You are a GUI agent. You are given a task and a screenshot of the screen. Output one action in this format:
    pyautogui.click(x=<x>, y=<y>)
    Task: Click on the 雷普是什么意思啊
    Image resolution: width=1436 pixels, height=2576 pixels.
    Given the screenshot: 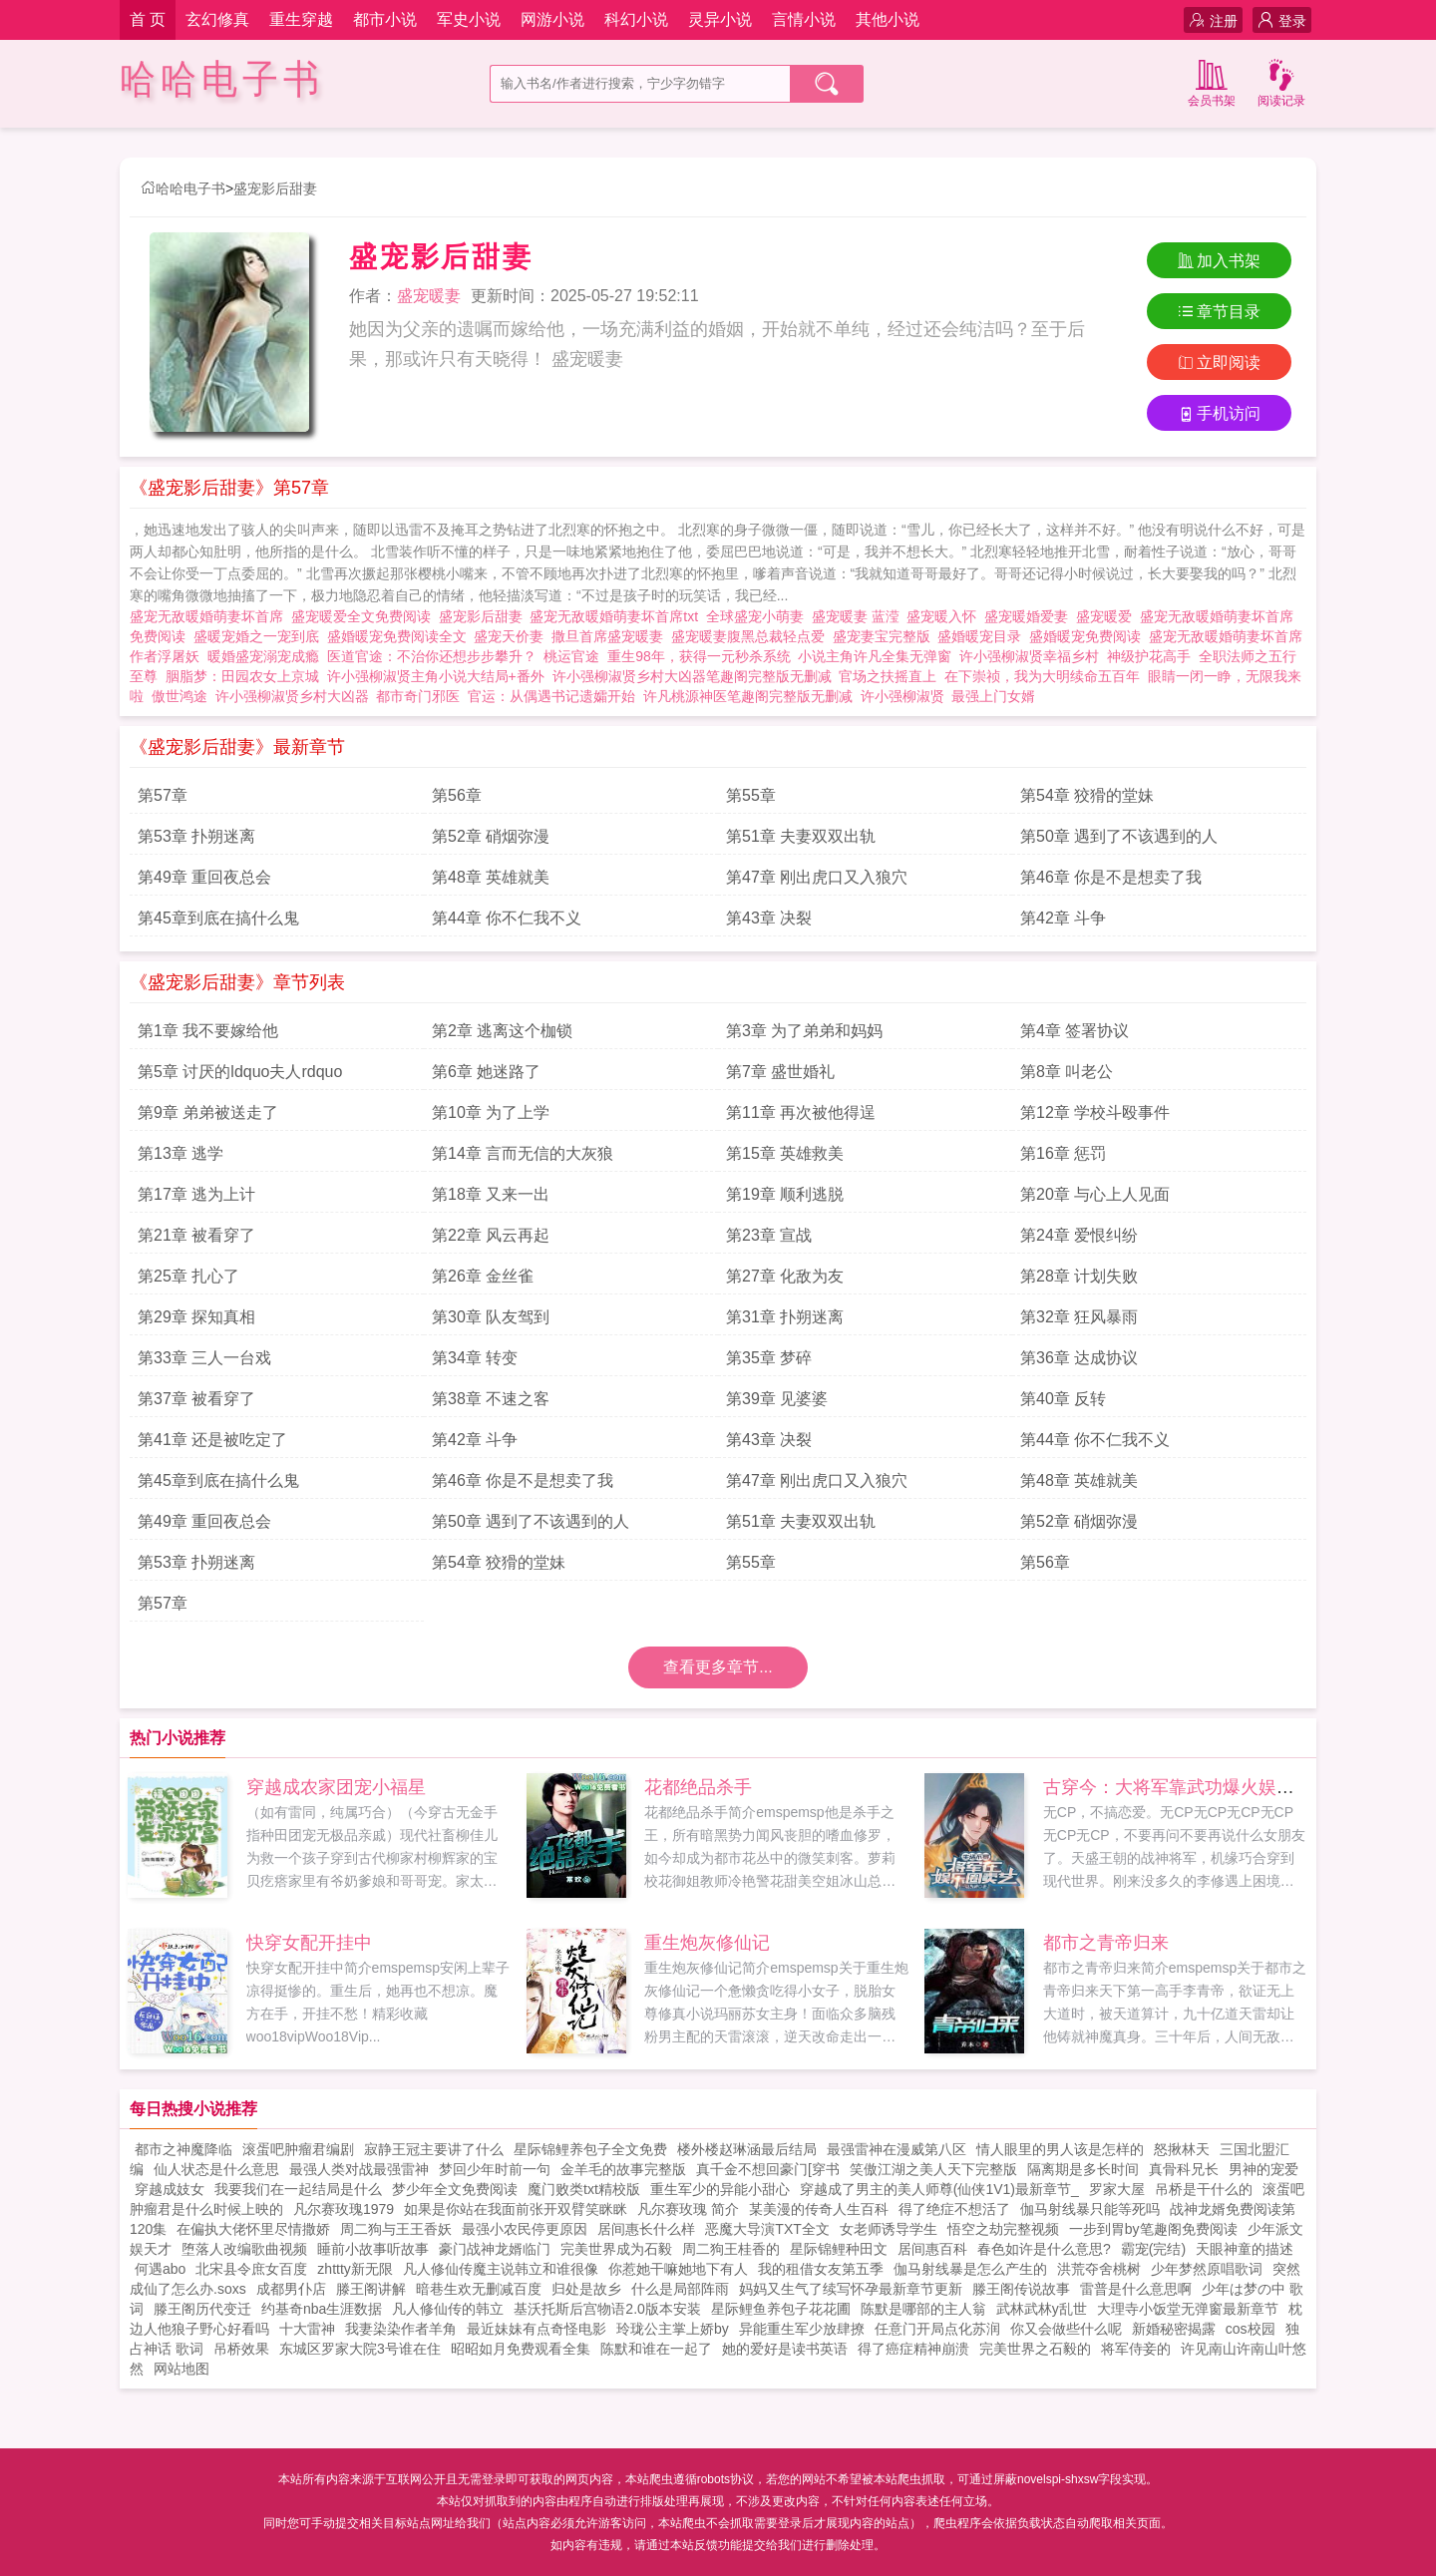 What is the action you would take?
    pyautogui.click(x=1136, y=2289)
    